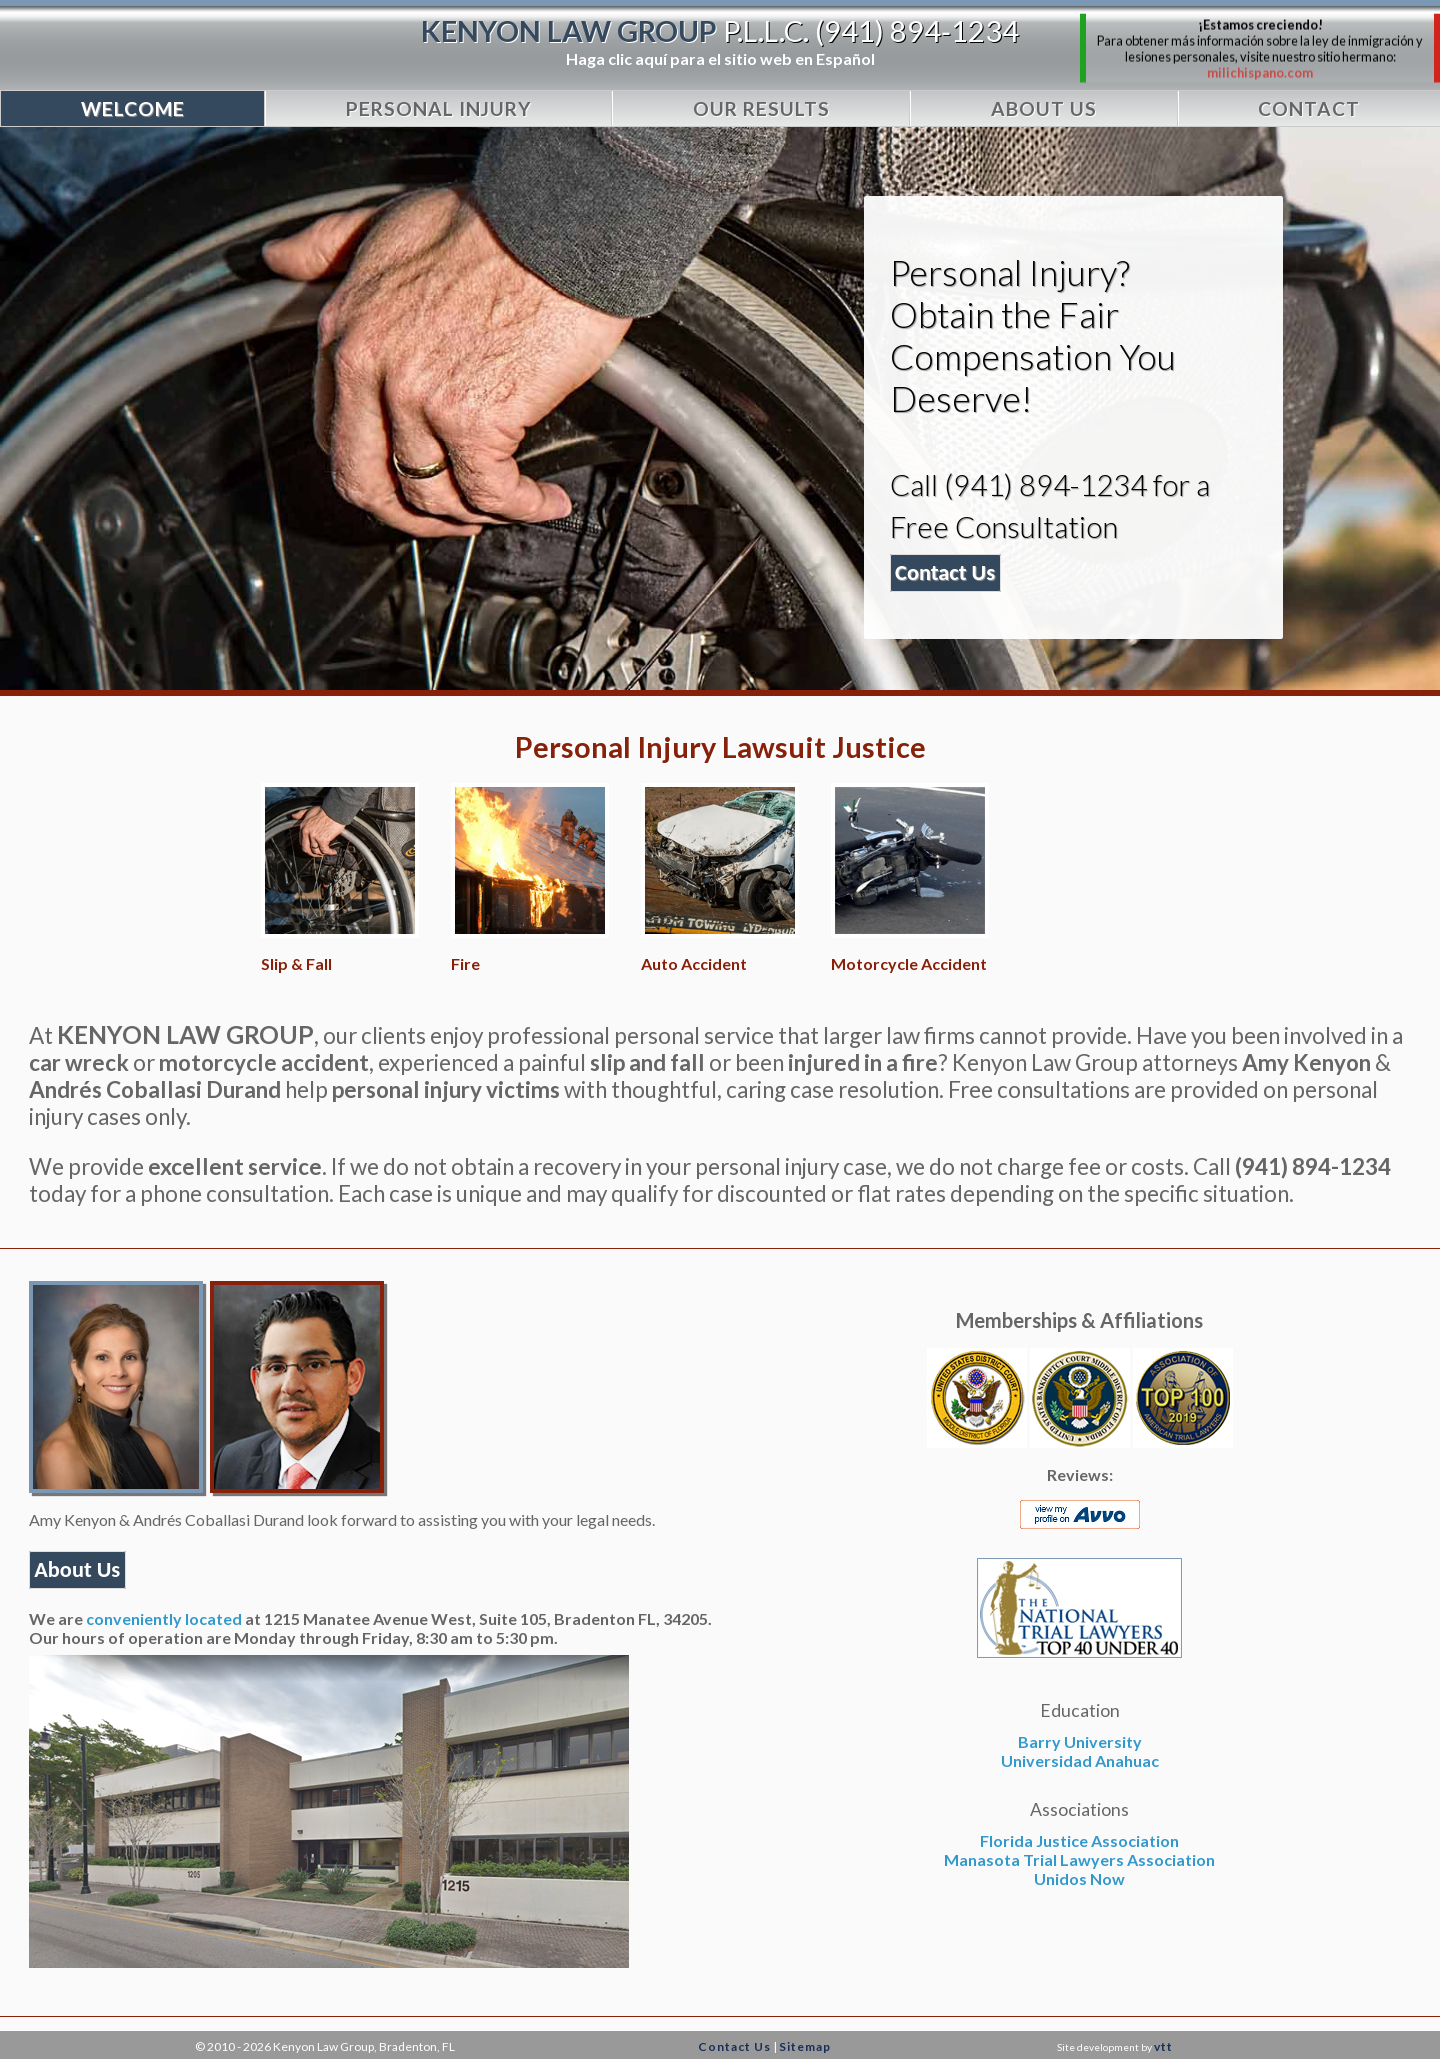 This screenshot has width=1440, height=2059. What do you see at coordinates (1079, 1840) in the screenshot?
I see `Florida Justice Association` at bounding box center [1079, 1840].